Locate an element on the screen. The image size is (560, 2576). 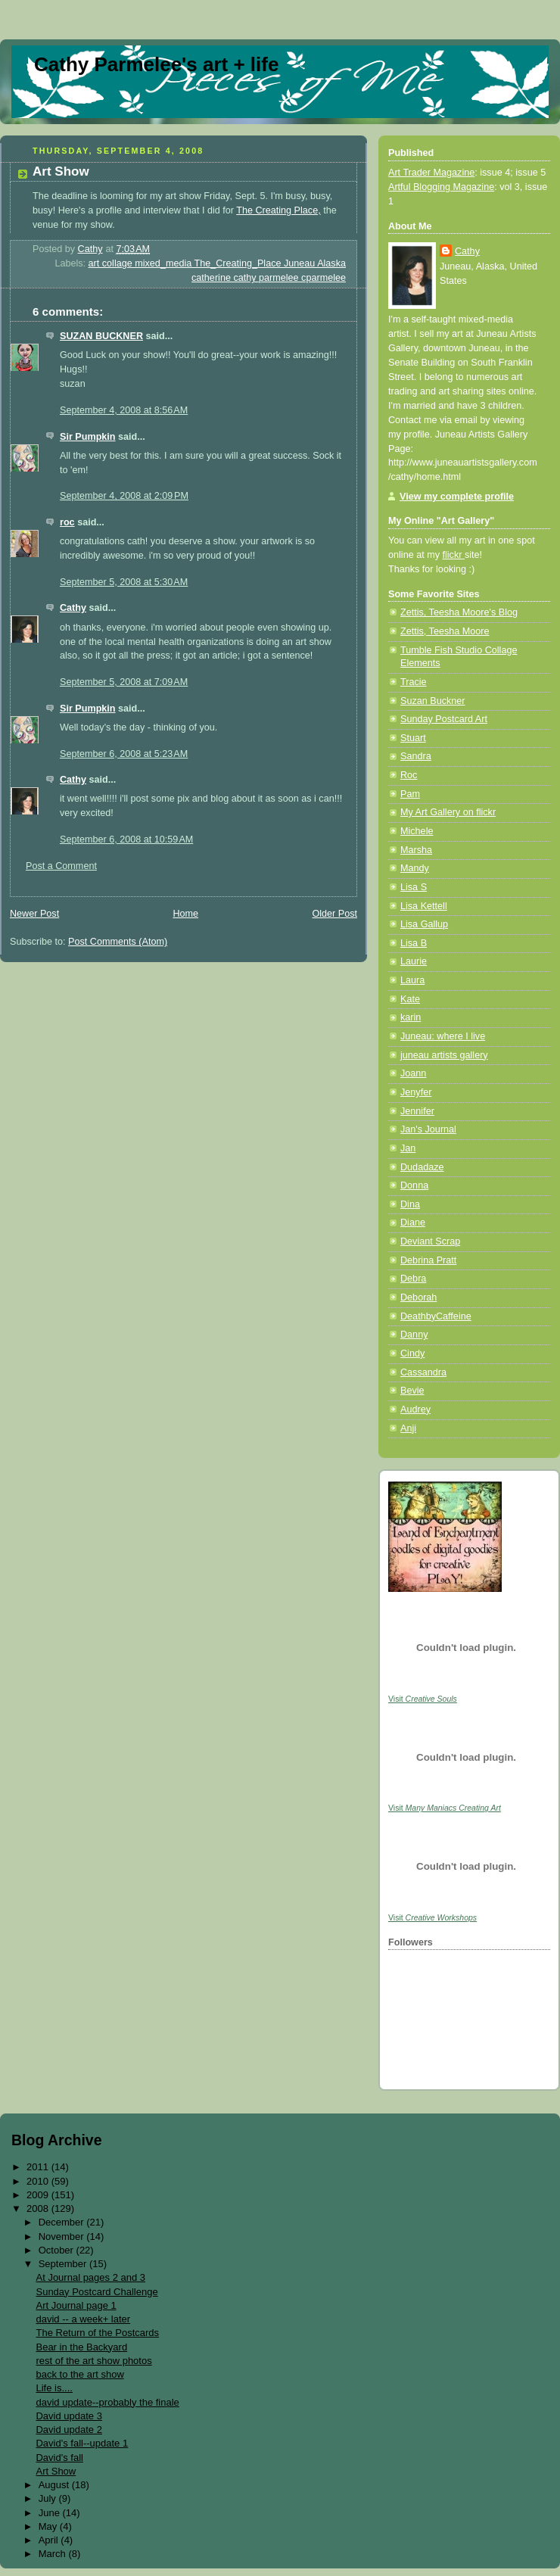
Sunday Postcard Art is located at coordinates (443, 719).